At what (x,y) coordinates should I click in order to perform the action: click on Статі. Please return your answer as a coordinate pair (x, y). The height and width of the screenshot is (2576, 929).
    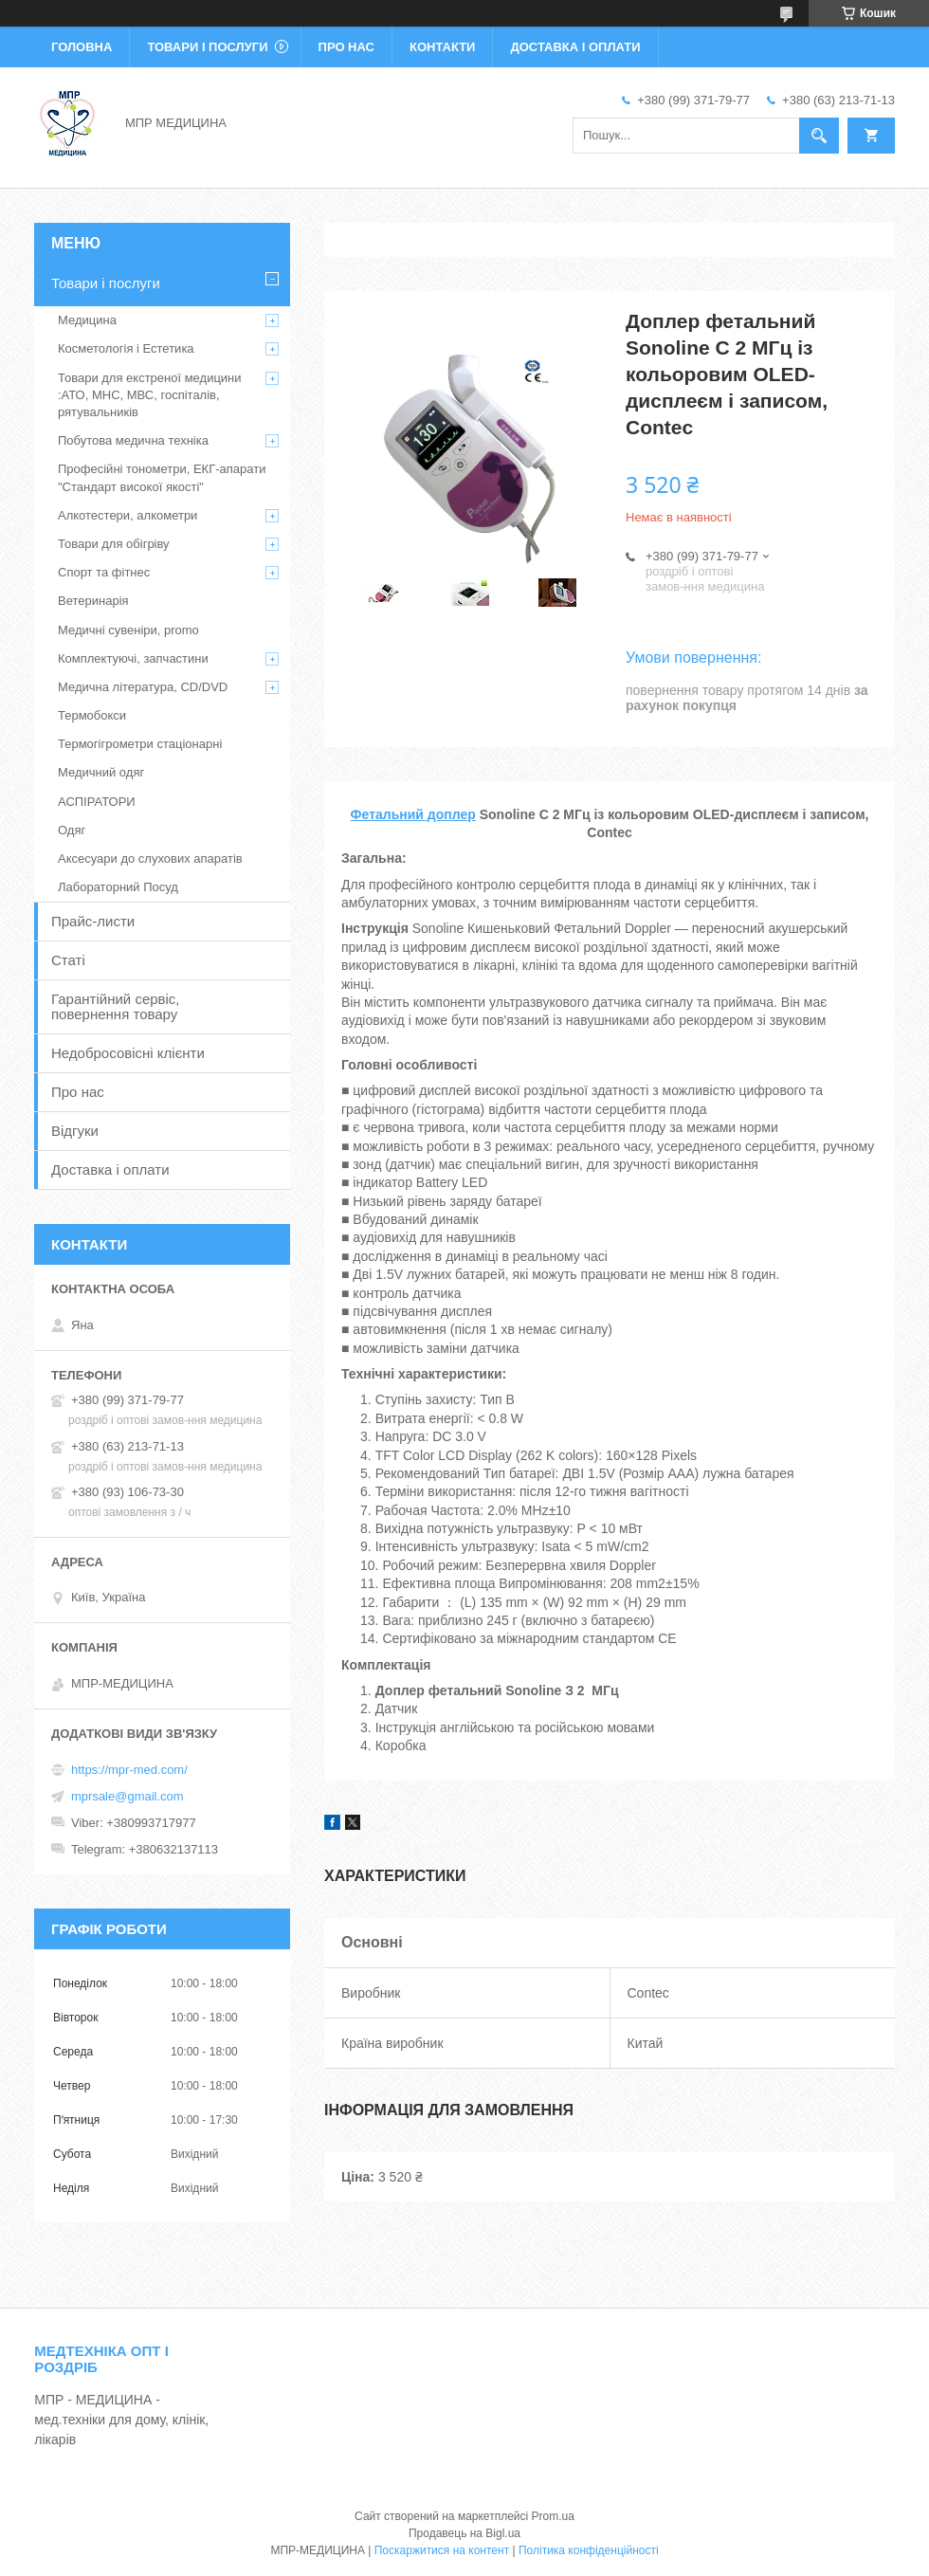
    Looking at the image, I should click on (68, 960).